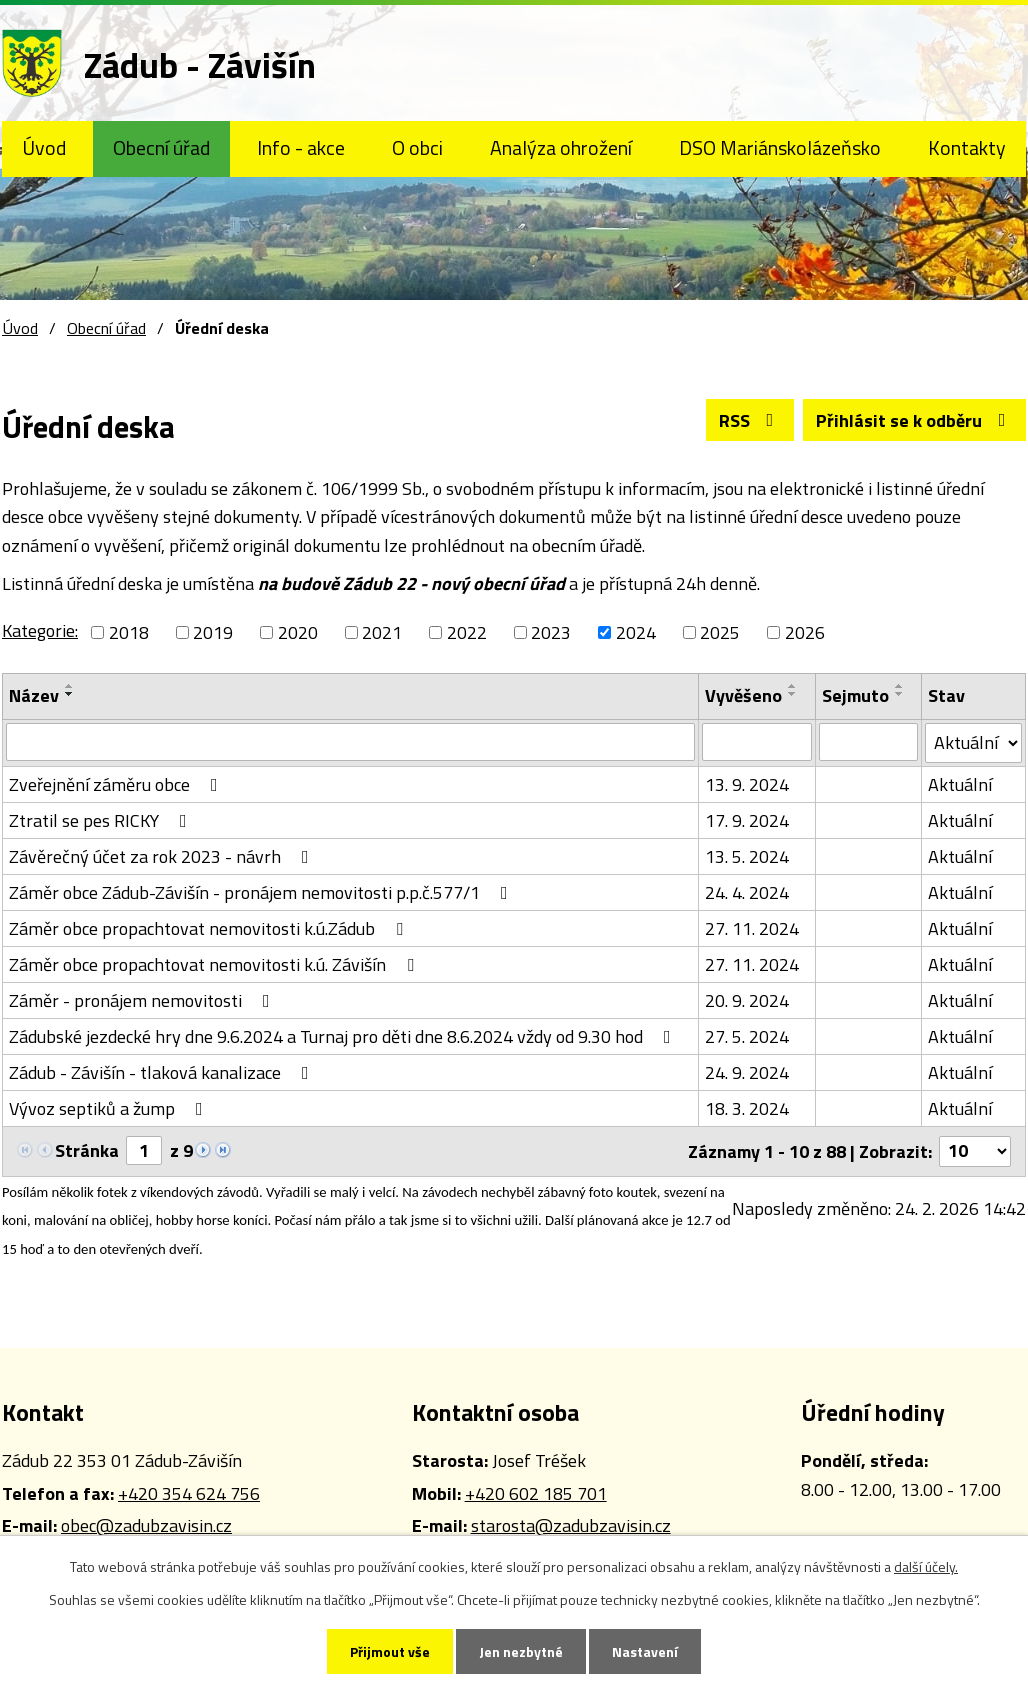 This screenshot has height=1693, width=1028. Describe the element at coordinates (298, 632) in the screenshot. I see `2020` at that location.